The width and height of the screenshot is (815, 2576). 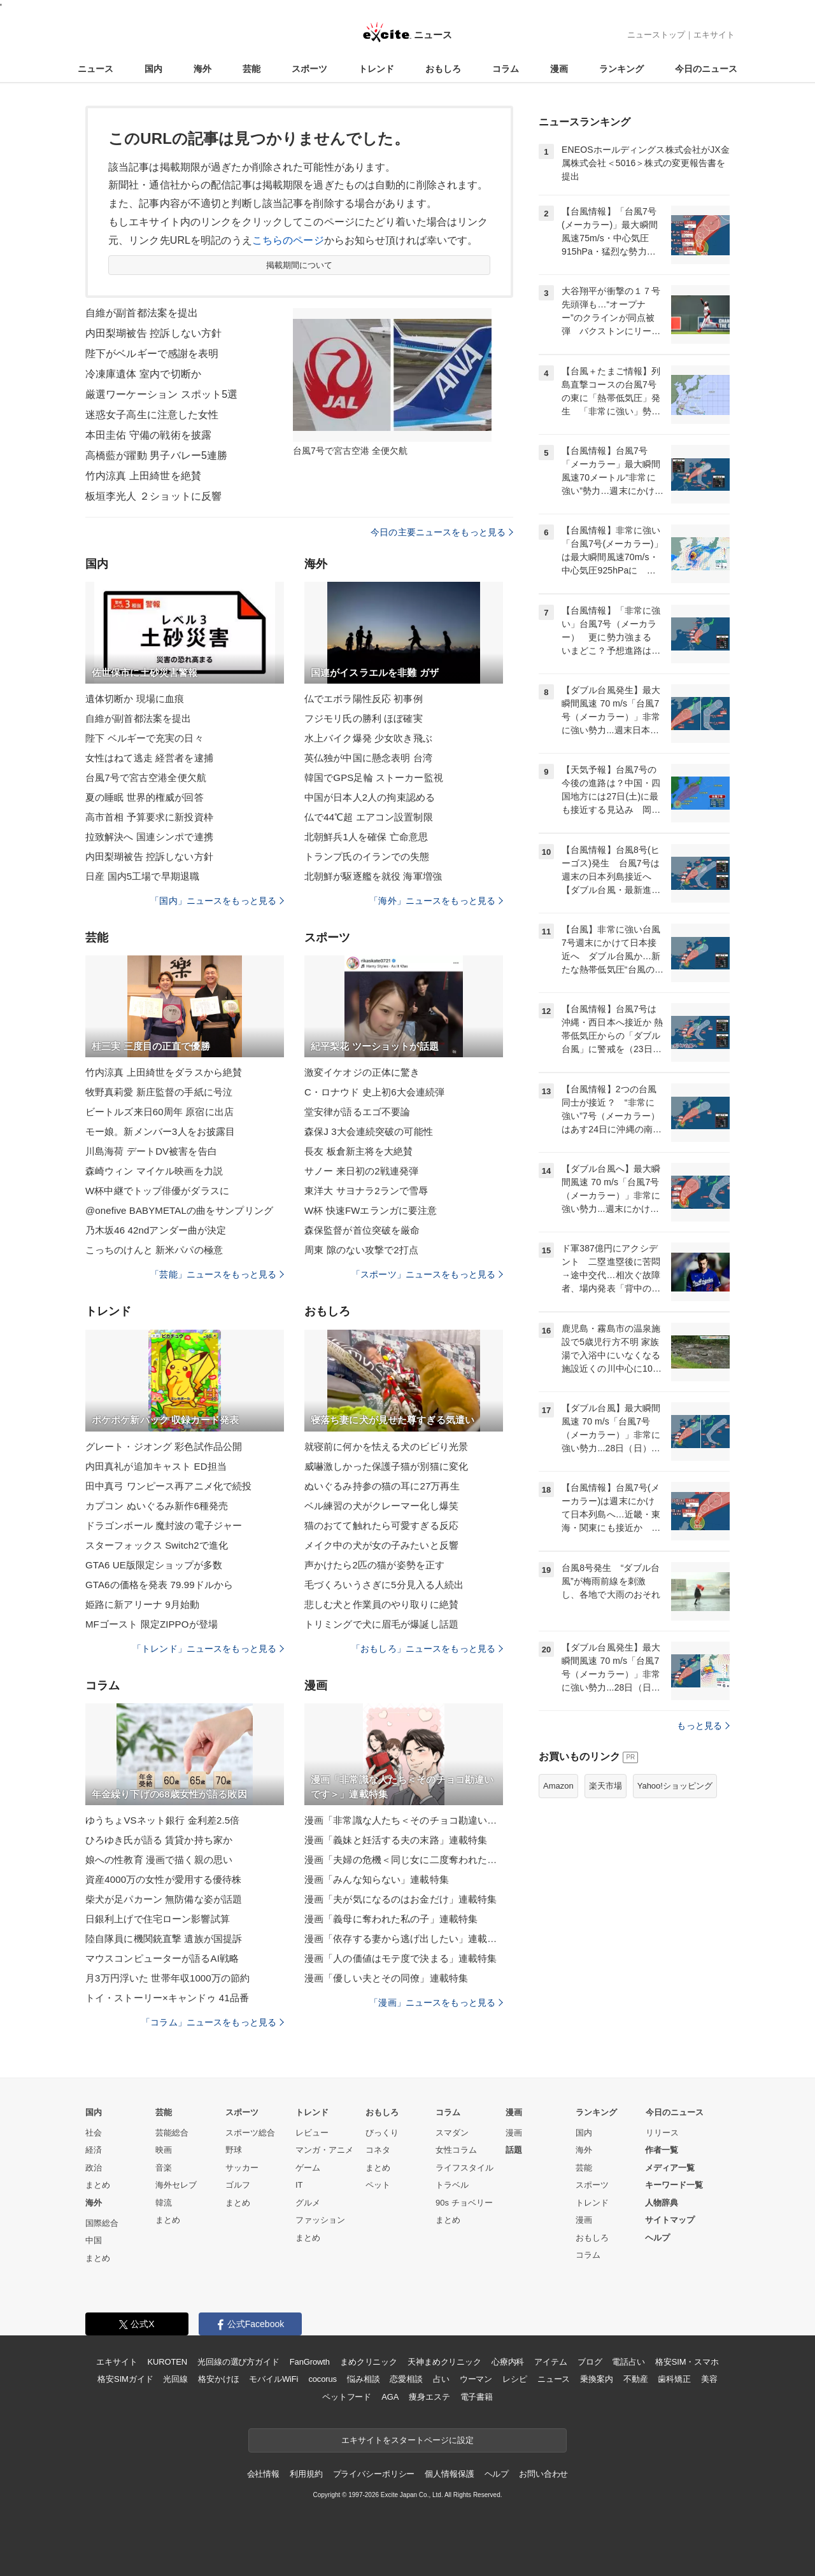 What do you see at coordinates (403, 1938) in the screenshot?
I see `漫画「依存する妻から逃げ出したい」連載特集` at bounding box center [403, 1938].